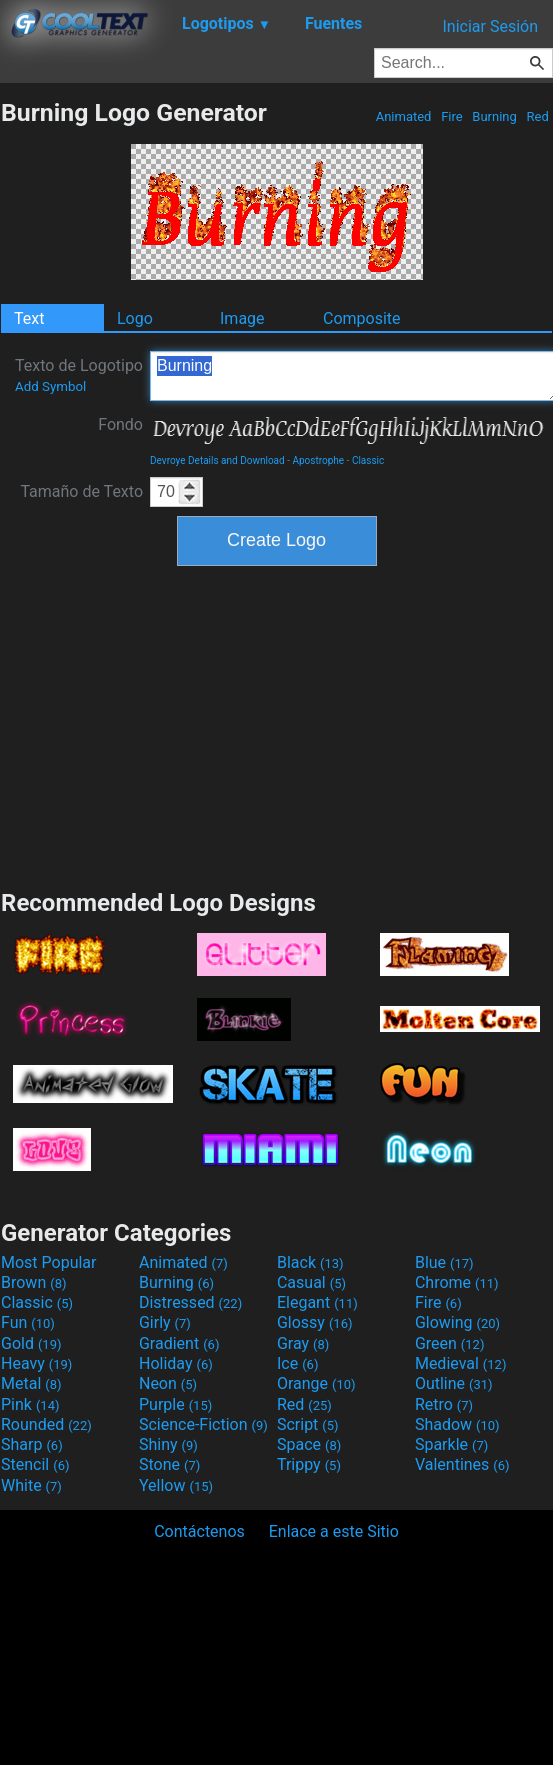 This screenshot has height=1765, width=553. What do you see at coordinates (46, 1424) in the screenshot?
I see `Rounded` at bounding box center [46, 1424].